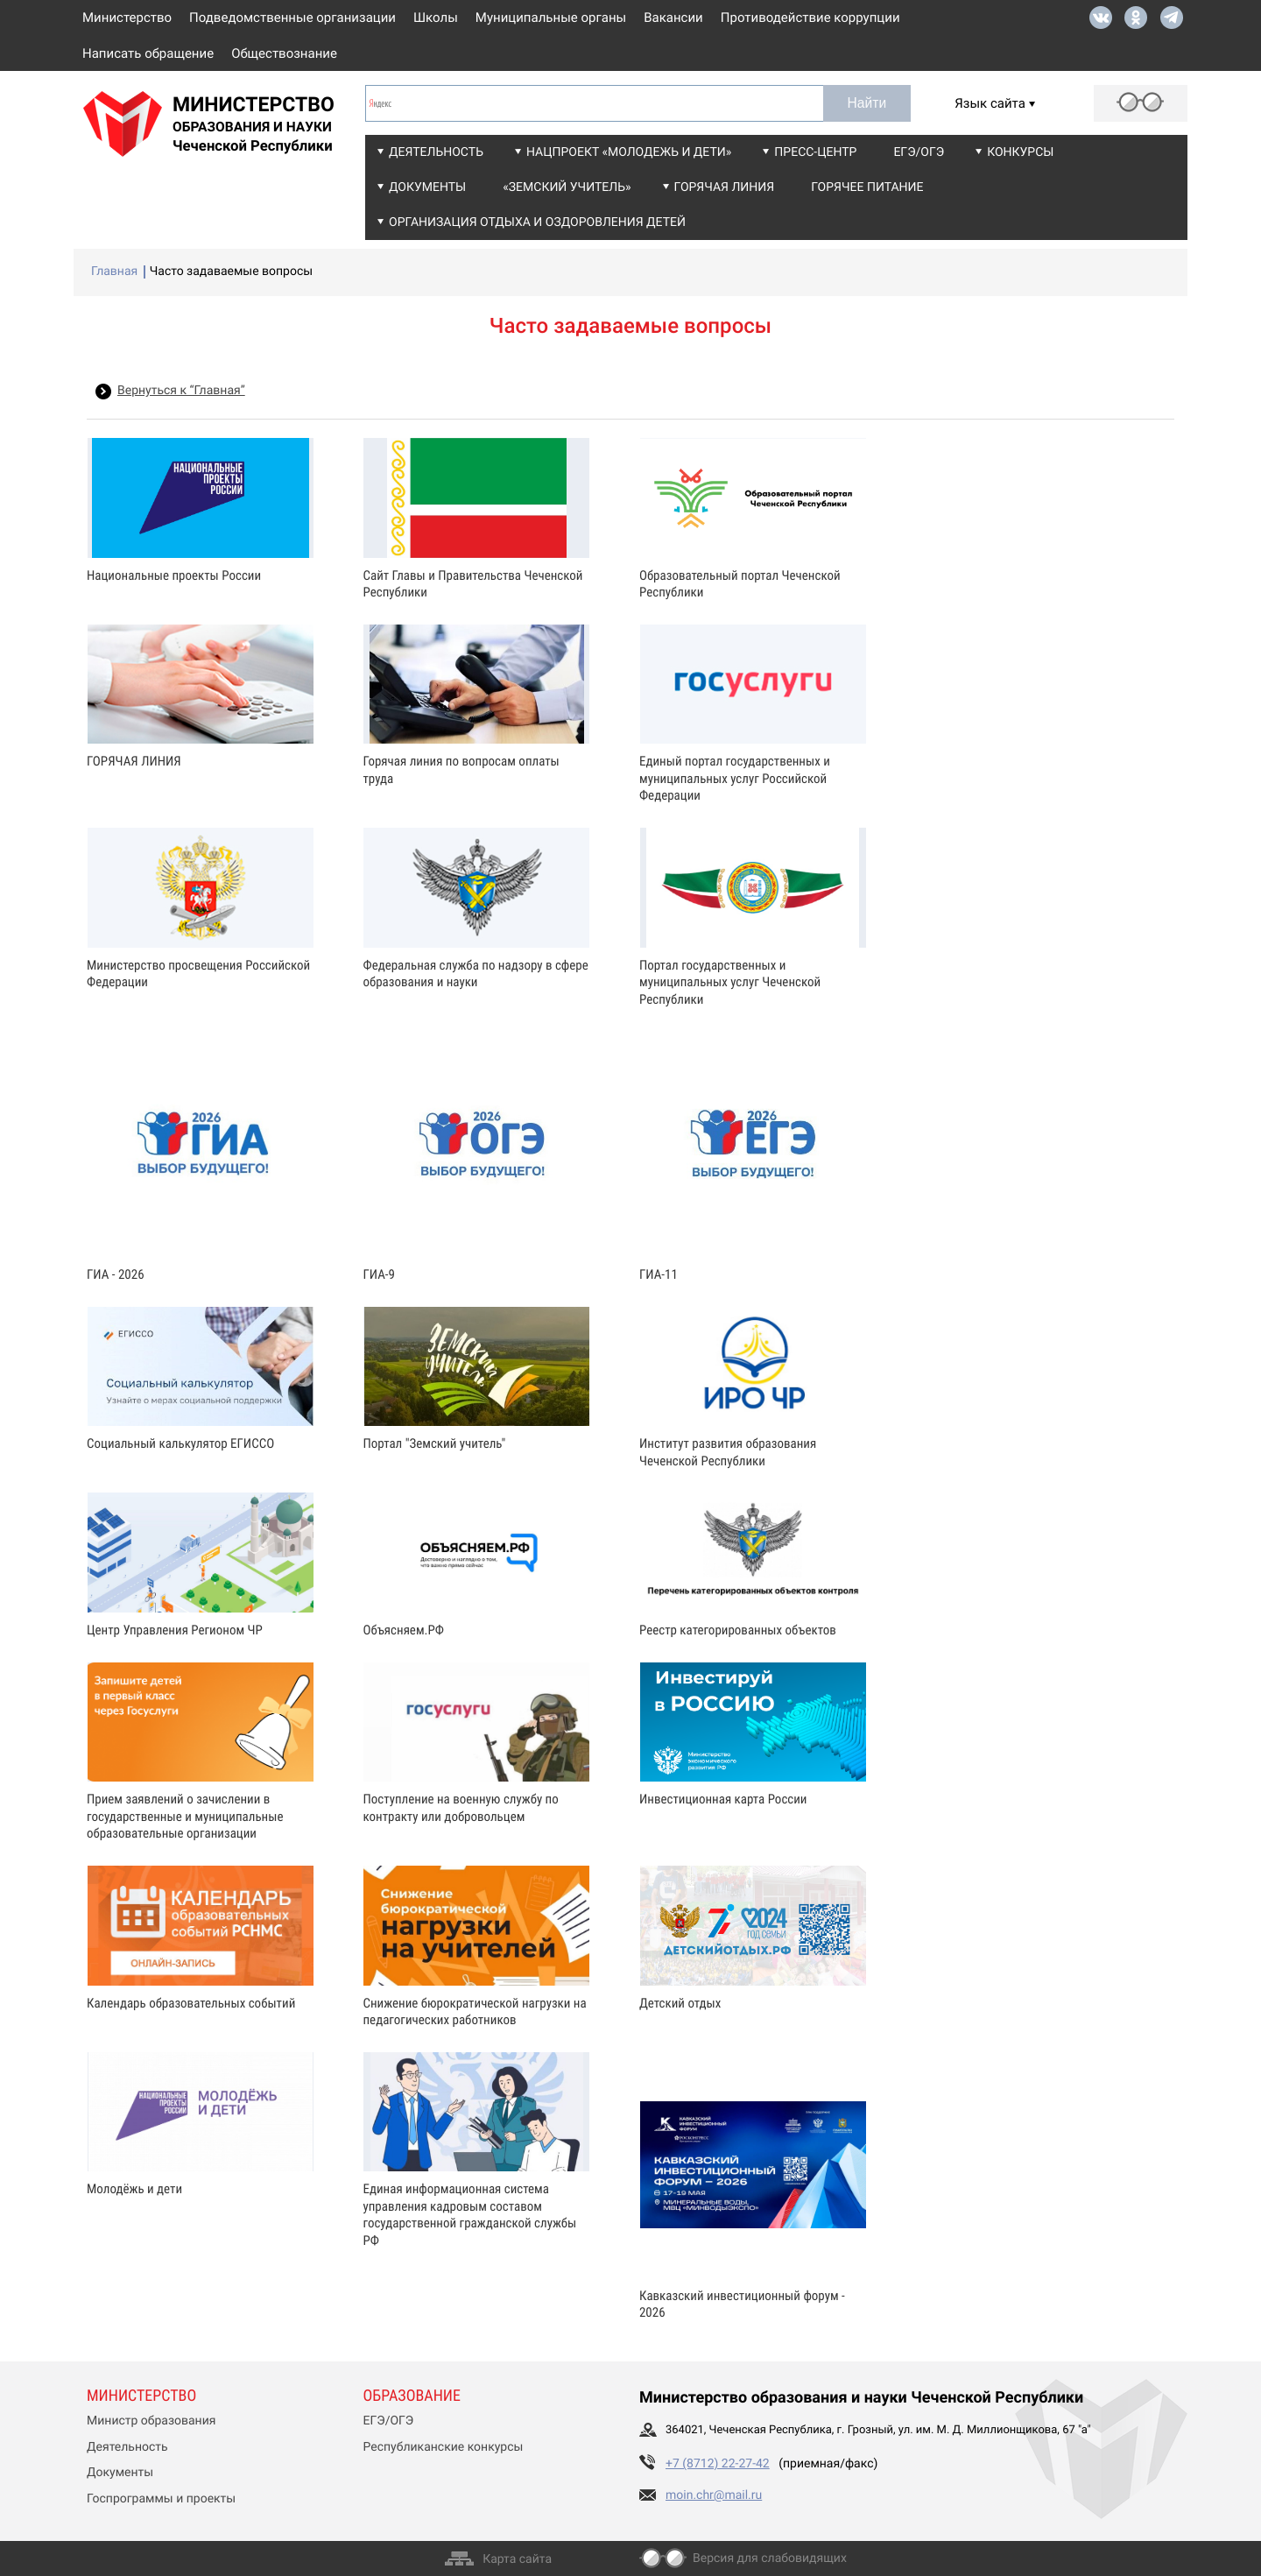  Describe the element at coordinates (918, 152) in the screenshot. I see `ЕГЭ/ОГЭ` at that location.